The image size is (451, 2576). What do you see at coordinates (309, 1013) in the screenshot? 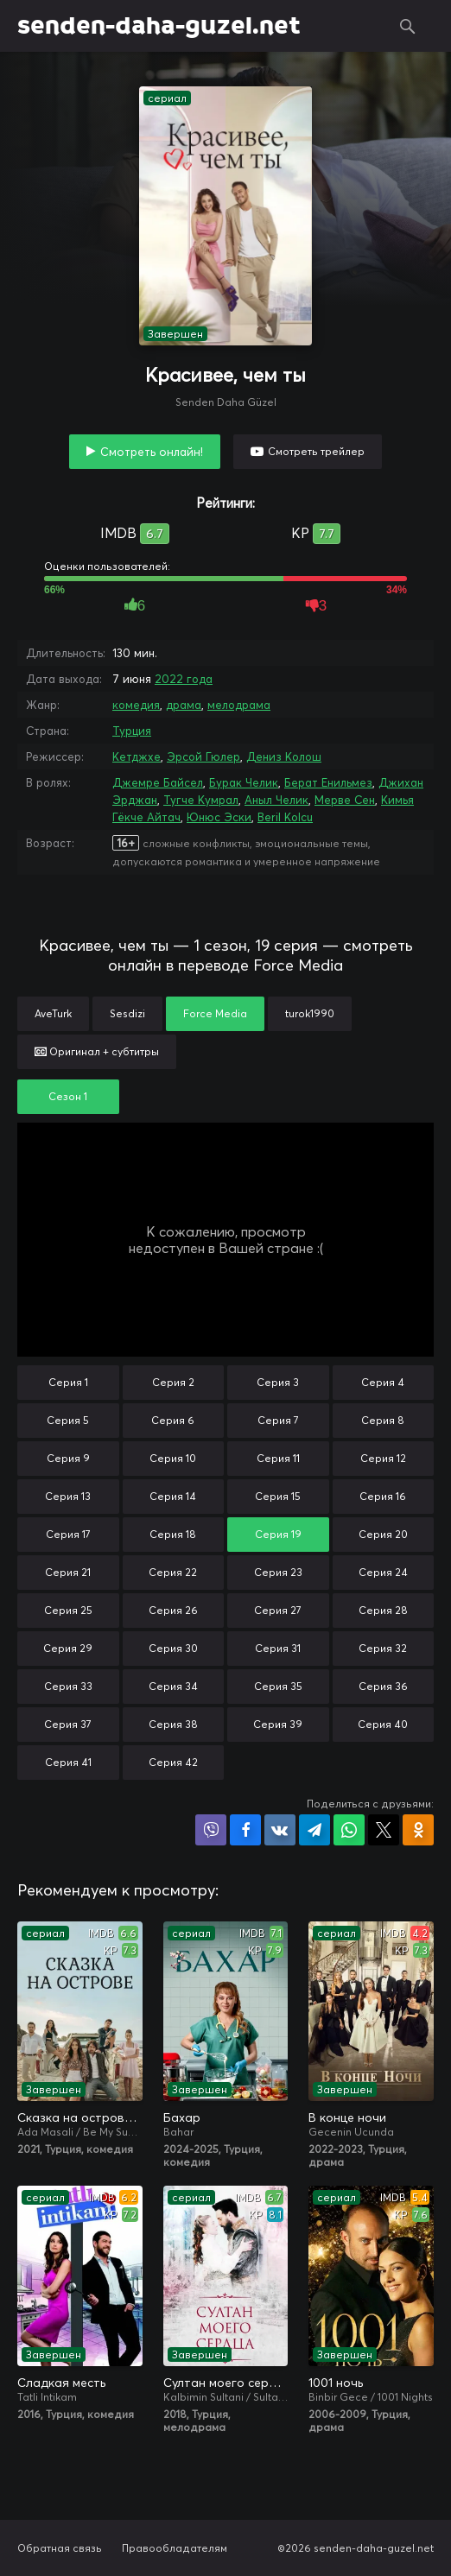
I see `turok1990` at bounding box center [309, 1013].